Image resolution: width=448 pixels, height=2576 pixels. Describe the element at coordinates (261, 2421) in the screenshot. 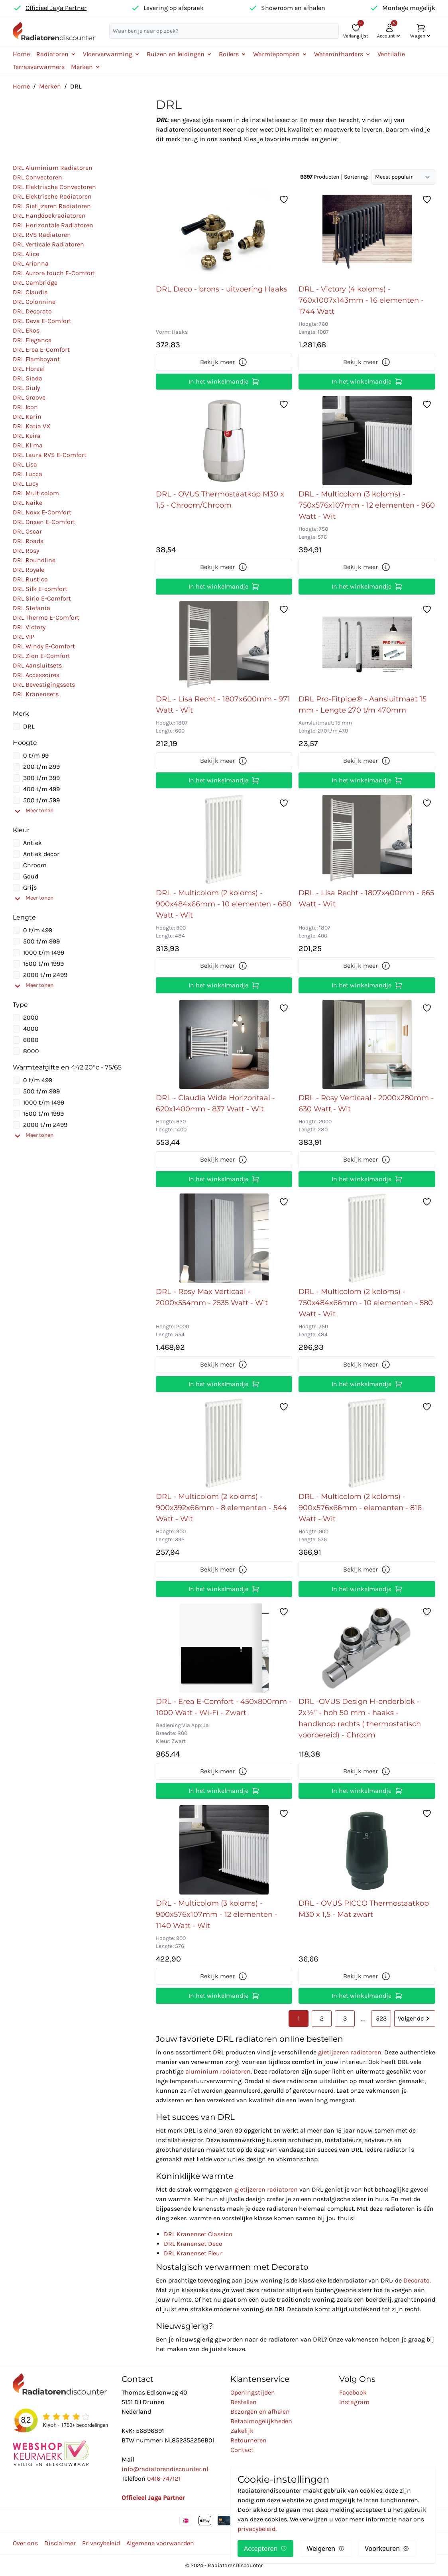

I see `Betaalmogelijkheden` at that location.